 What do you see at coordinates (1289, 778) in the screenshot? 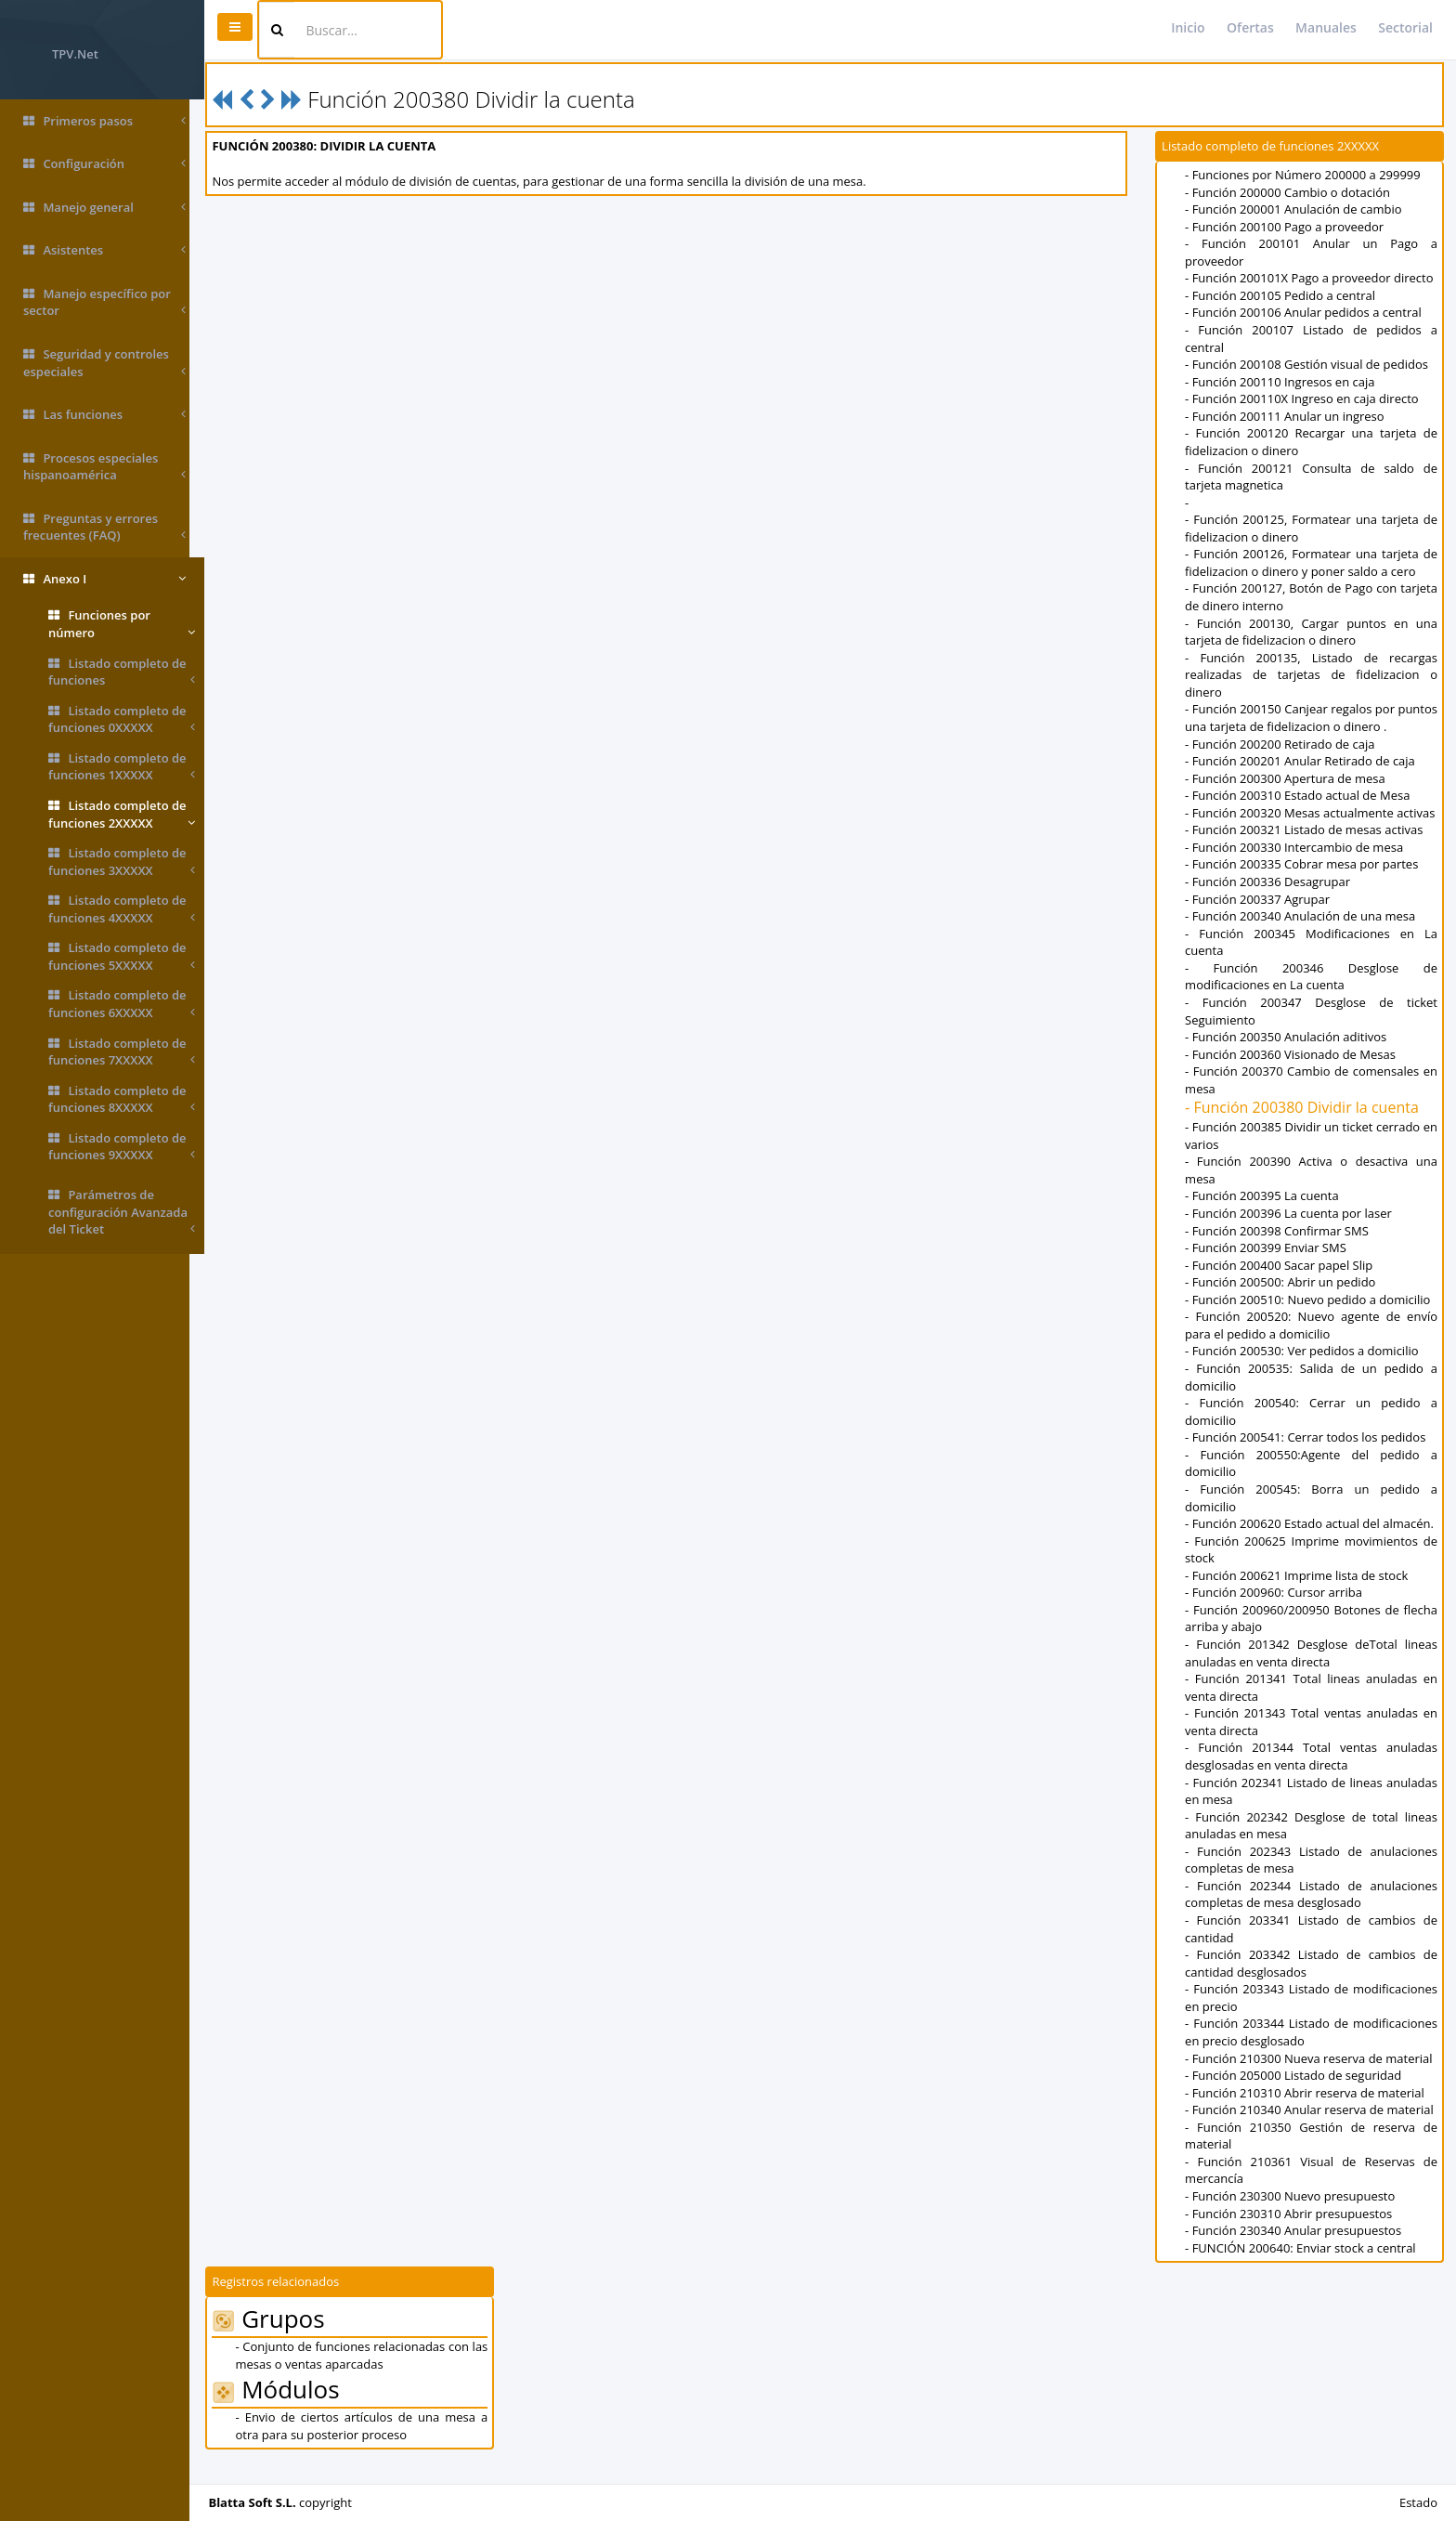
I see `- Función 200300 Apertura de mesa` at bounding box center [1289, 778].